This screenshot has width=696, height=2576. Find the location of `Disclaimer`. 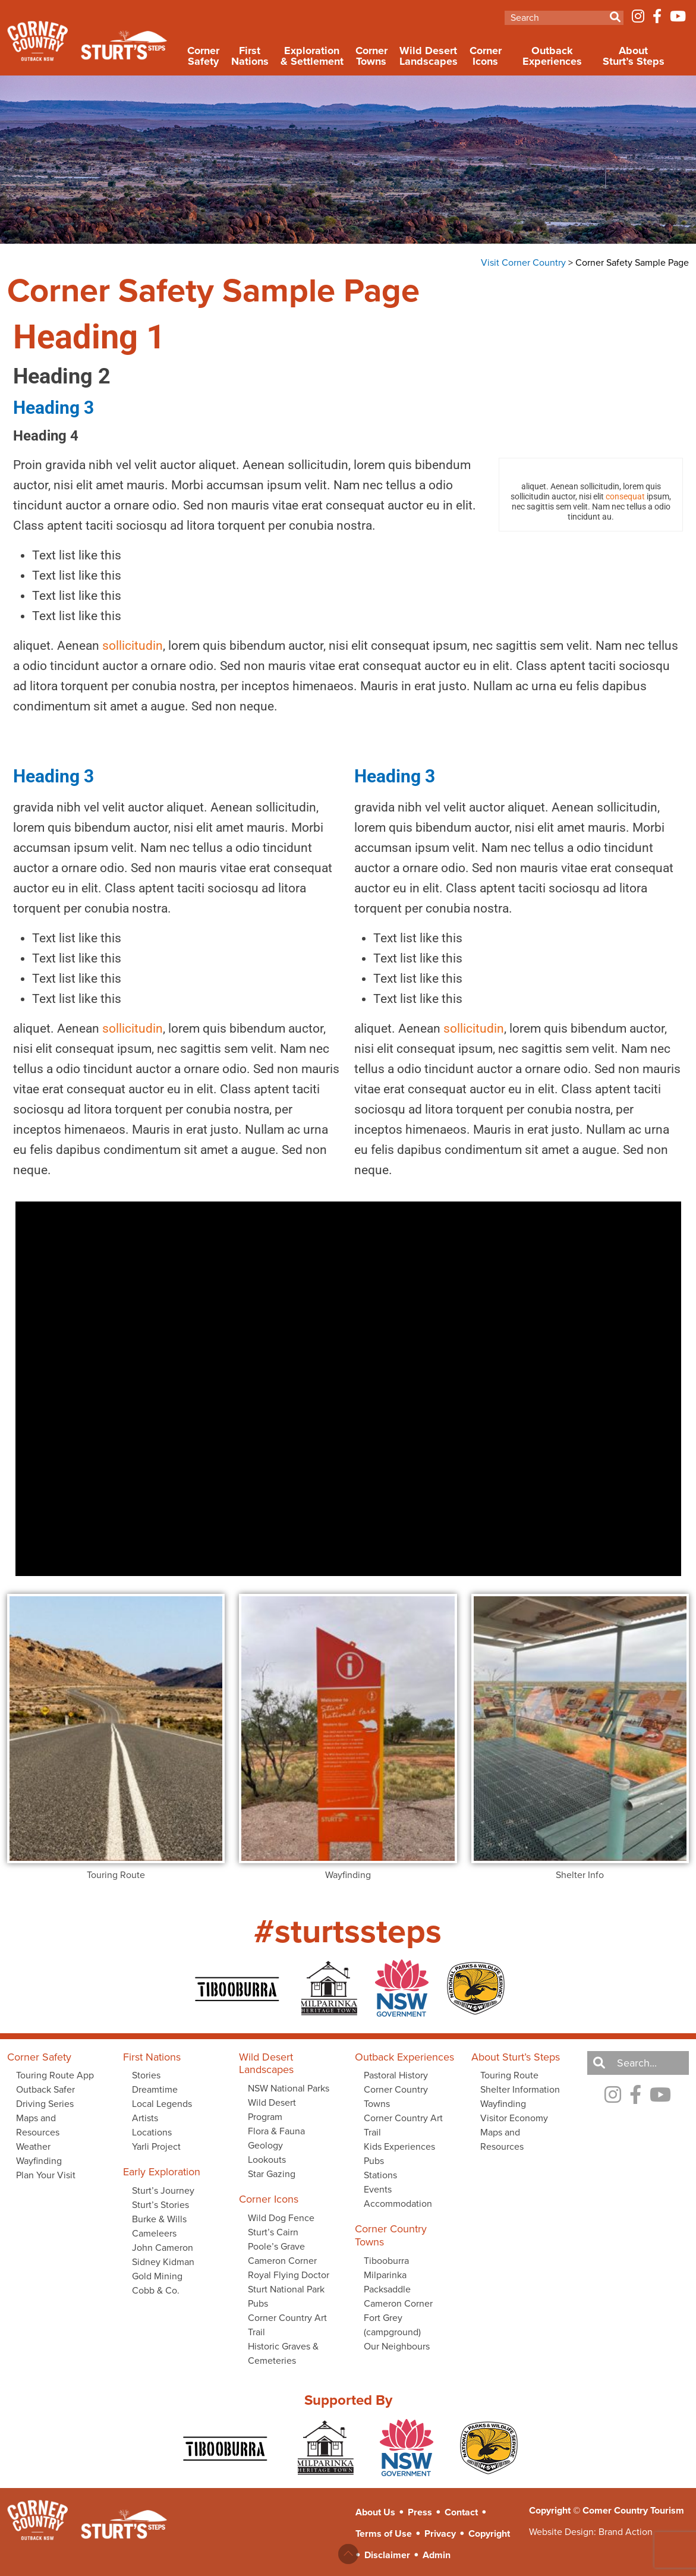

Disclaimer is located at coordinates (387, 2555).